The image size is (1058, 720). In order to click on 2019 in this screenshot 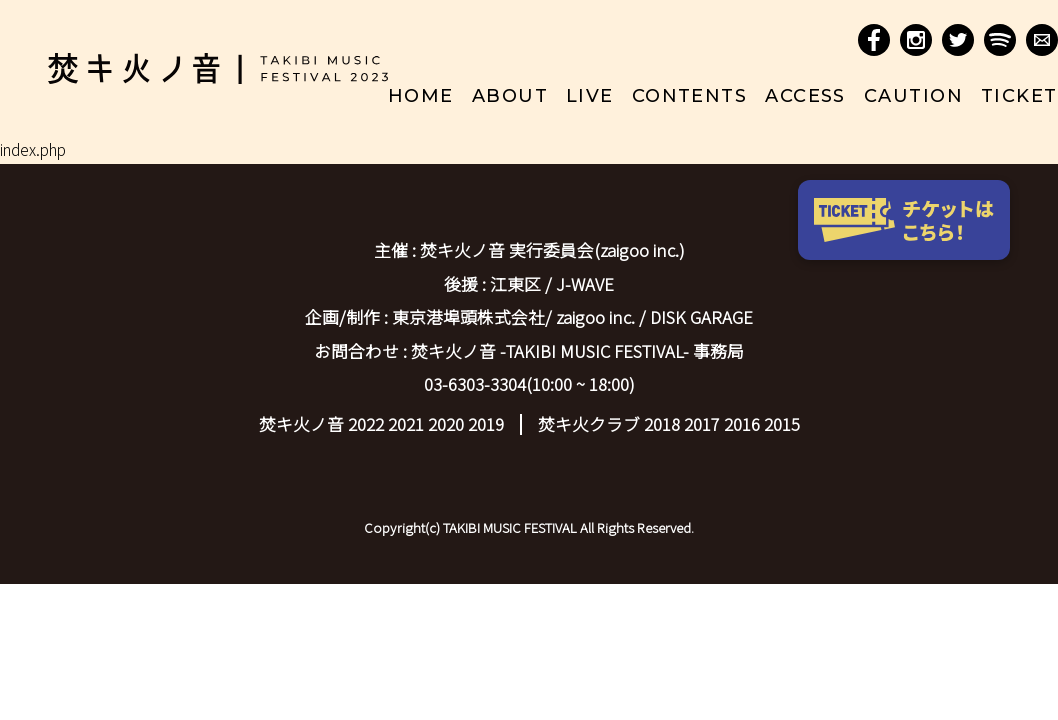, I will do `click(486, 424)`.